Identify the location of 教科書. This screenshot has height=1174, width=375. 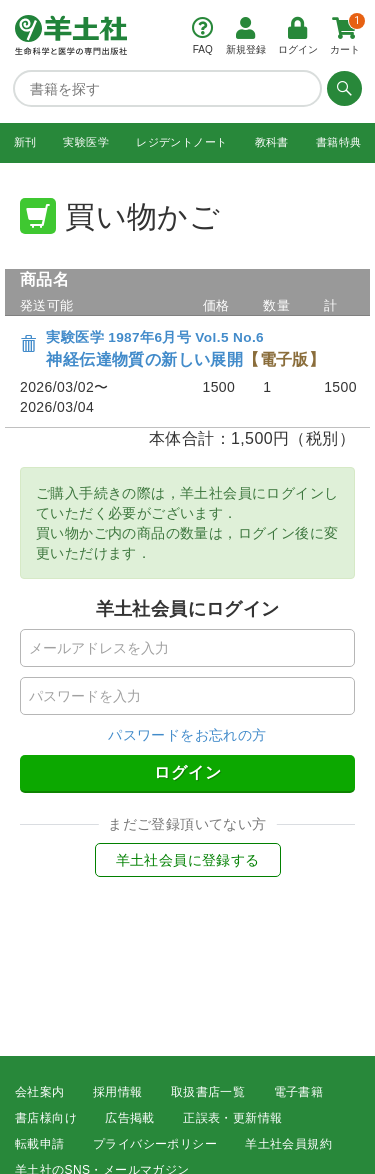
(272, 142).